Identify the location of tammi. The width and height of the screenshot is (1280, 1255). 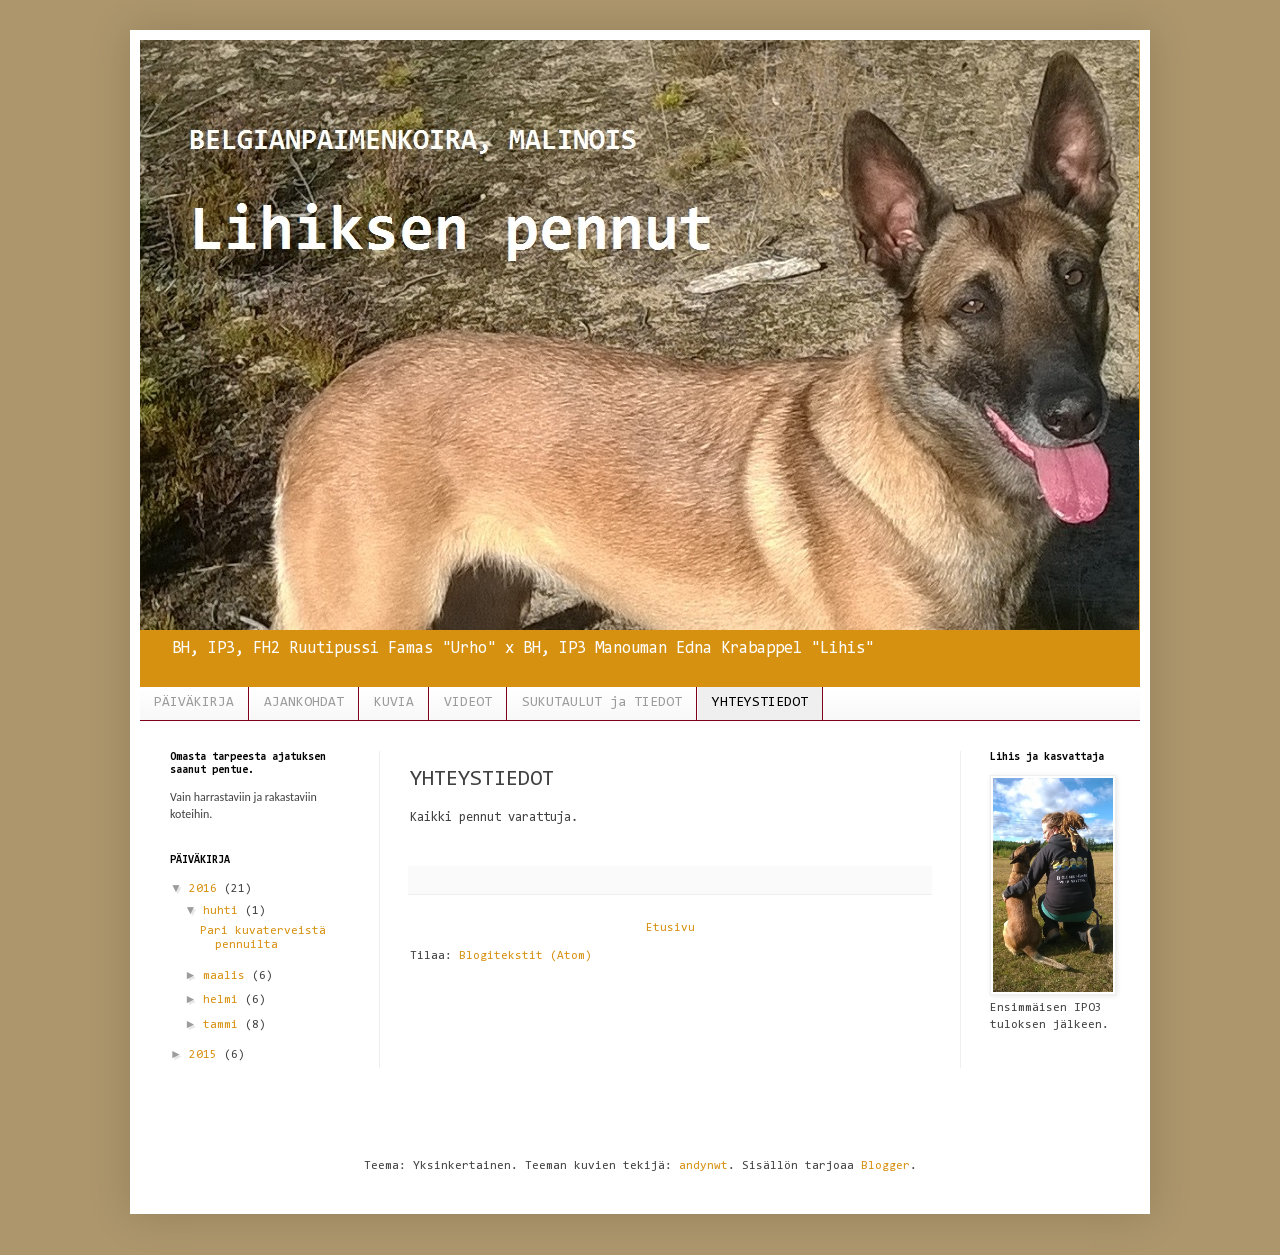
(224, 1025).